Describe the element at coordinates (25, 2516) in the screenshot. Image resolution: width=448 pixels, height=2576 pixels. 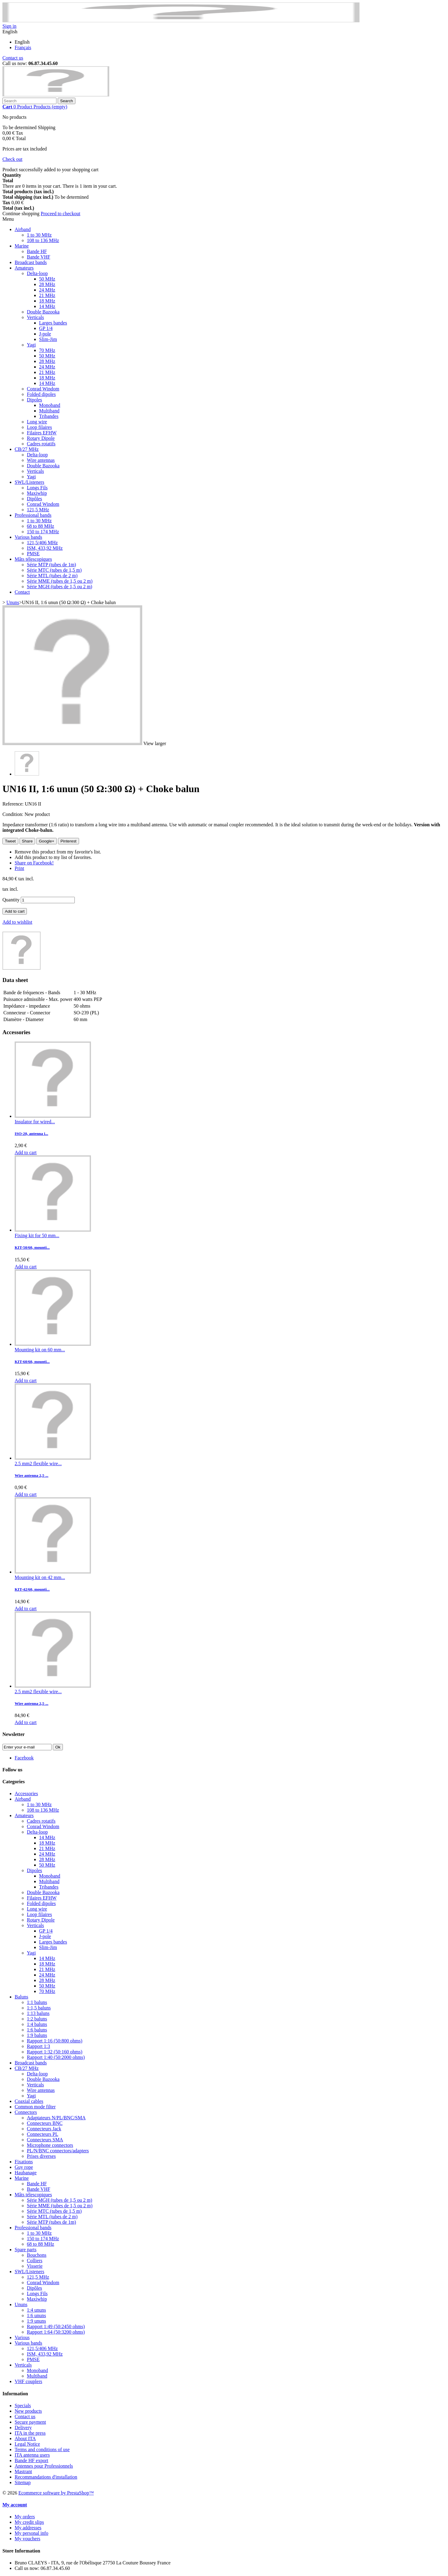
I see `My orders` at that location.